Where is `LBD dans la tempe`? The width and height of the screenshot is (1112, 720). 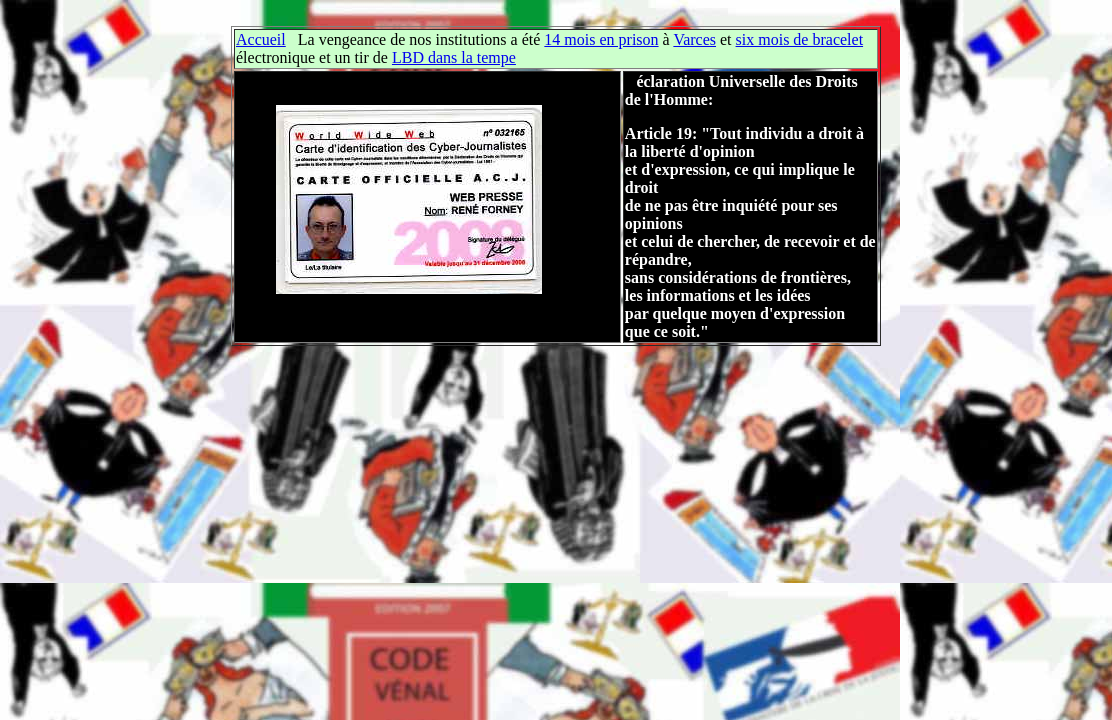 LBD dans la tempe is located at coordinates (454, 57).